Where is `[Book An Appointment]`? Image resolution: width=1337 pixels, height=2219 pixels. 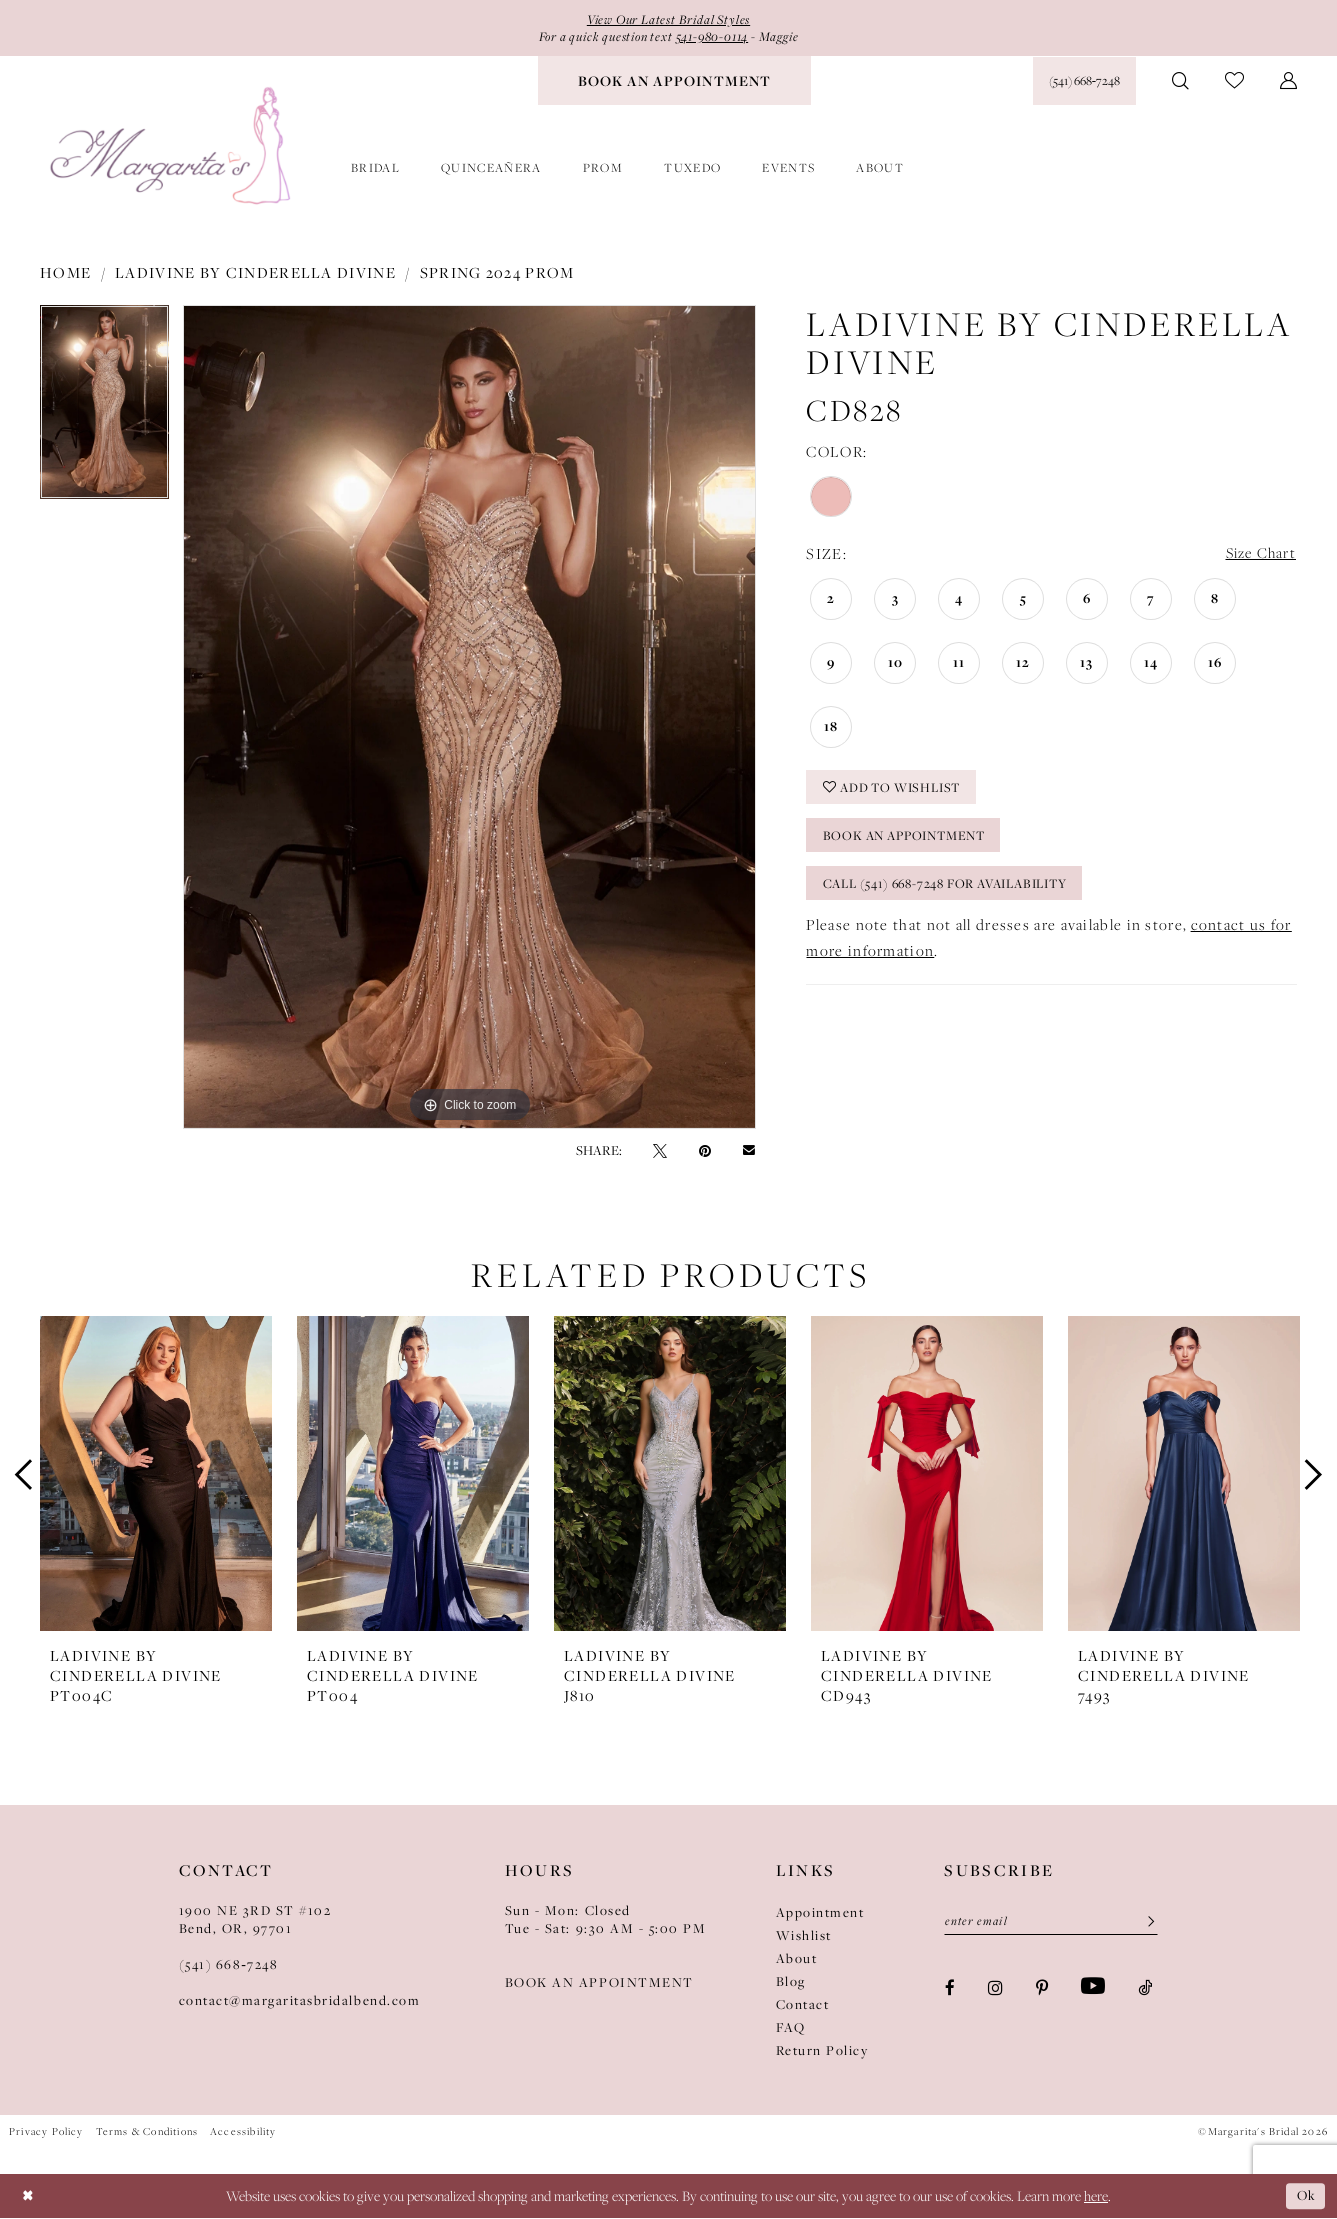
[Book An Appointment] is located at coordinates (674, 82).